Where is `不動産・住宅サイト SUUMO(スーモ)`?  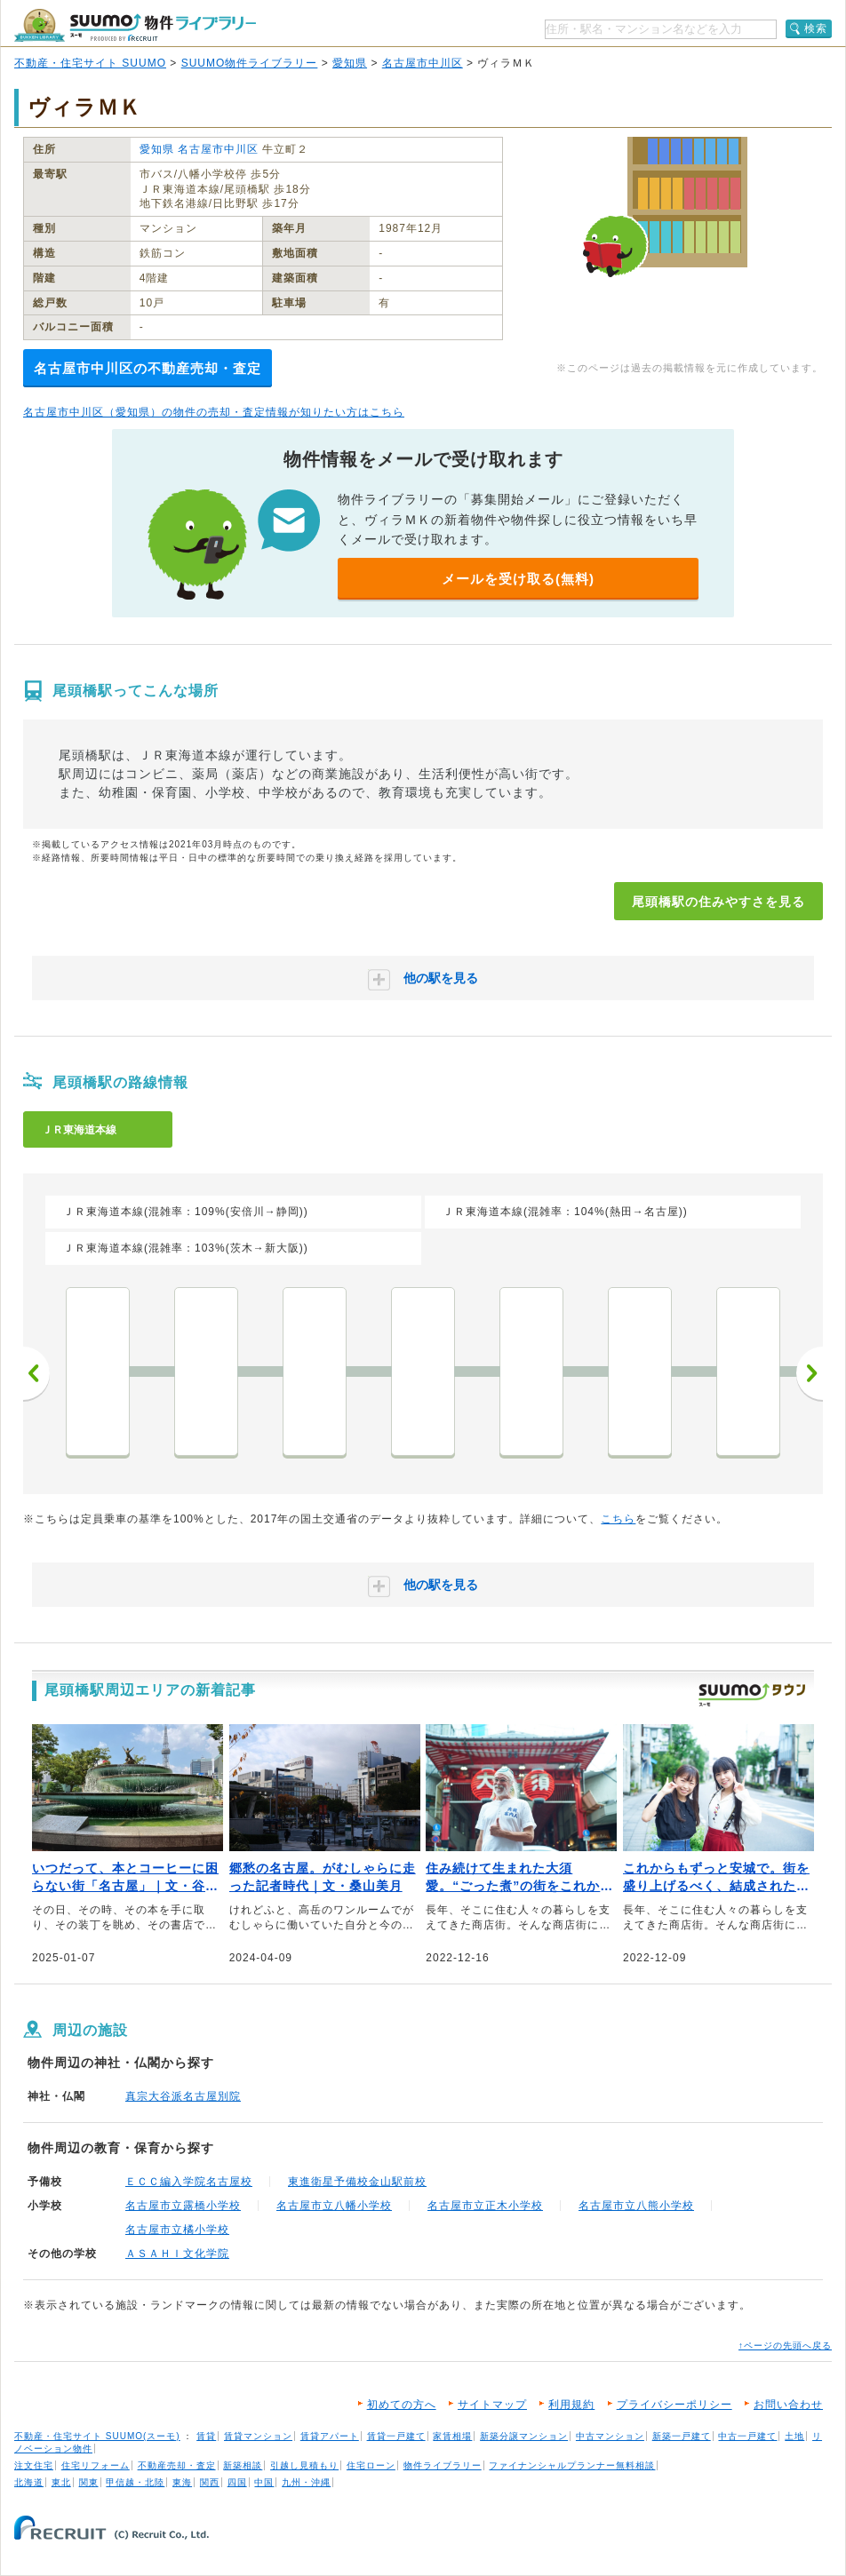 不動産・住宅サイト SUUMO(スーモ) is located at coordinates (97, 2436).